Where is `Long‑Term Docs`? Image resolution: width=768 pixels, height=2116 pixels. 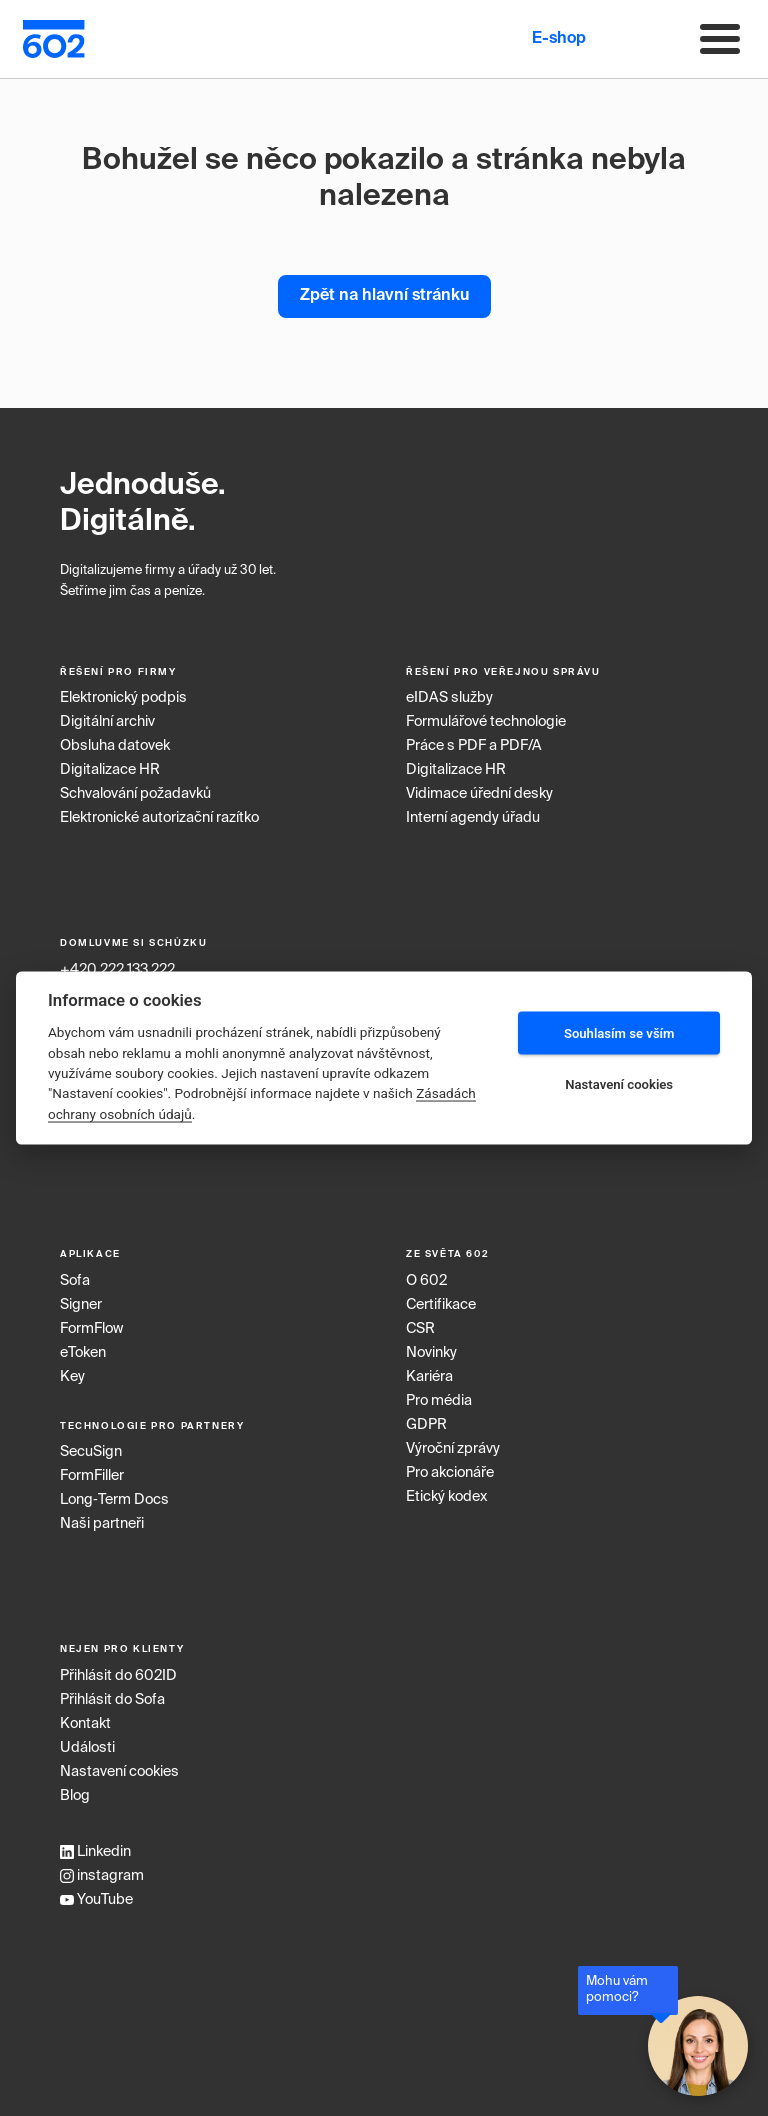 Long‑Term Docs is located at coordinates (114, 1500).